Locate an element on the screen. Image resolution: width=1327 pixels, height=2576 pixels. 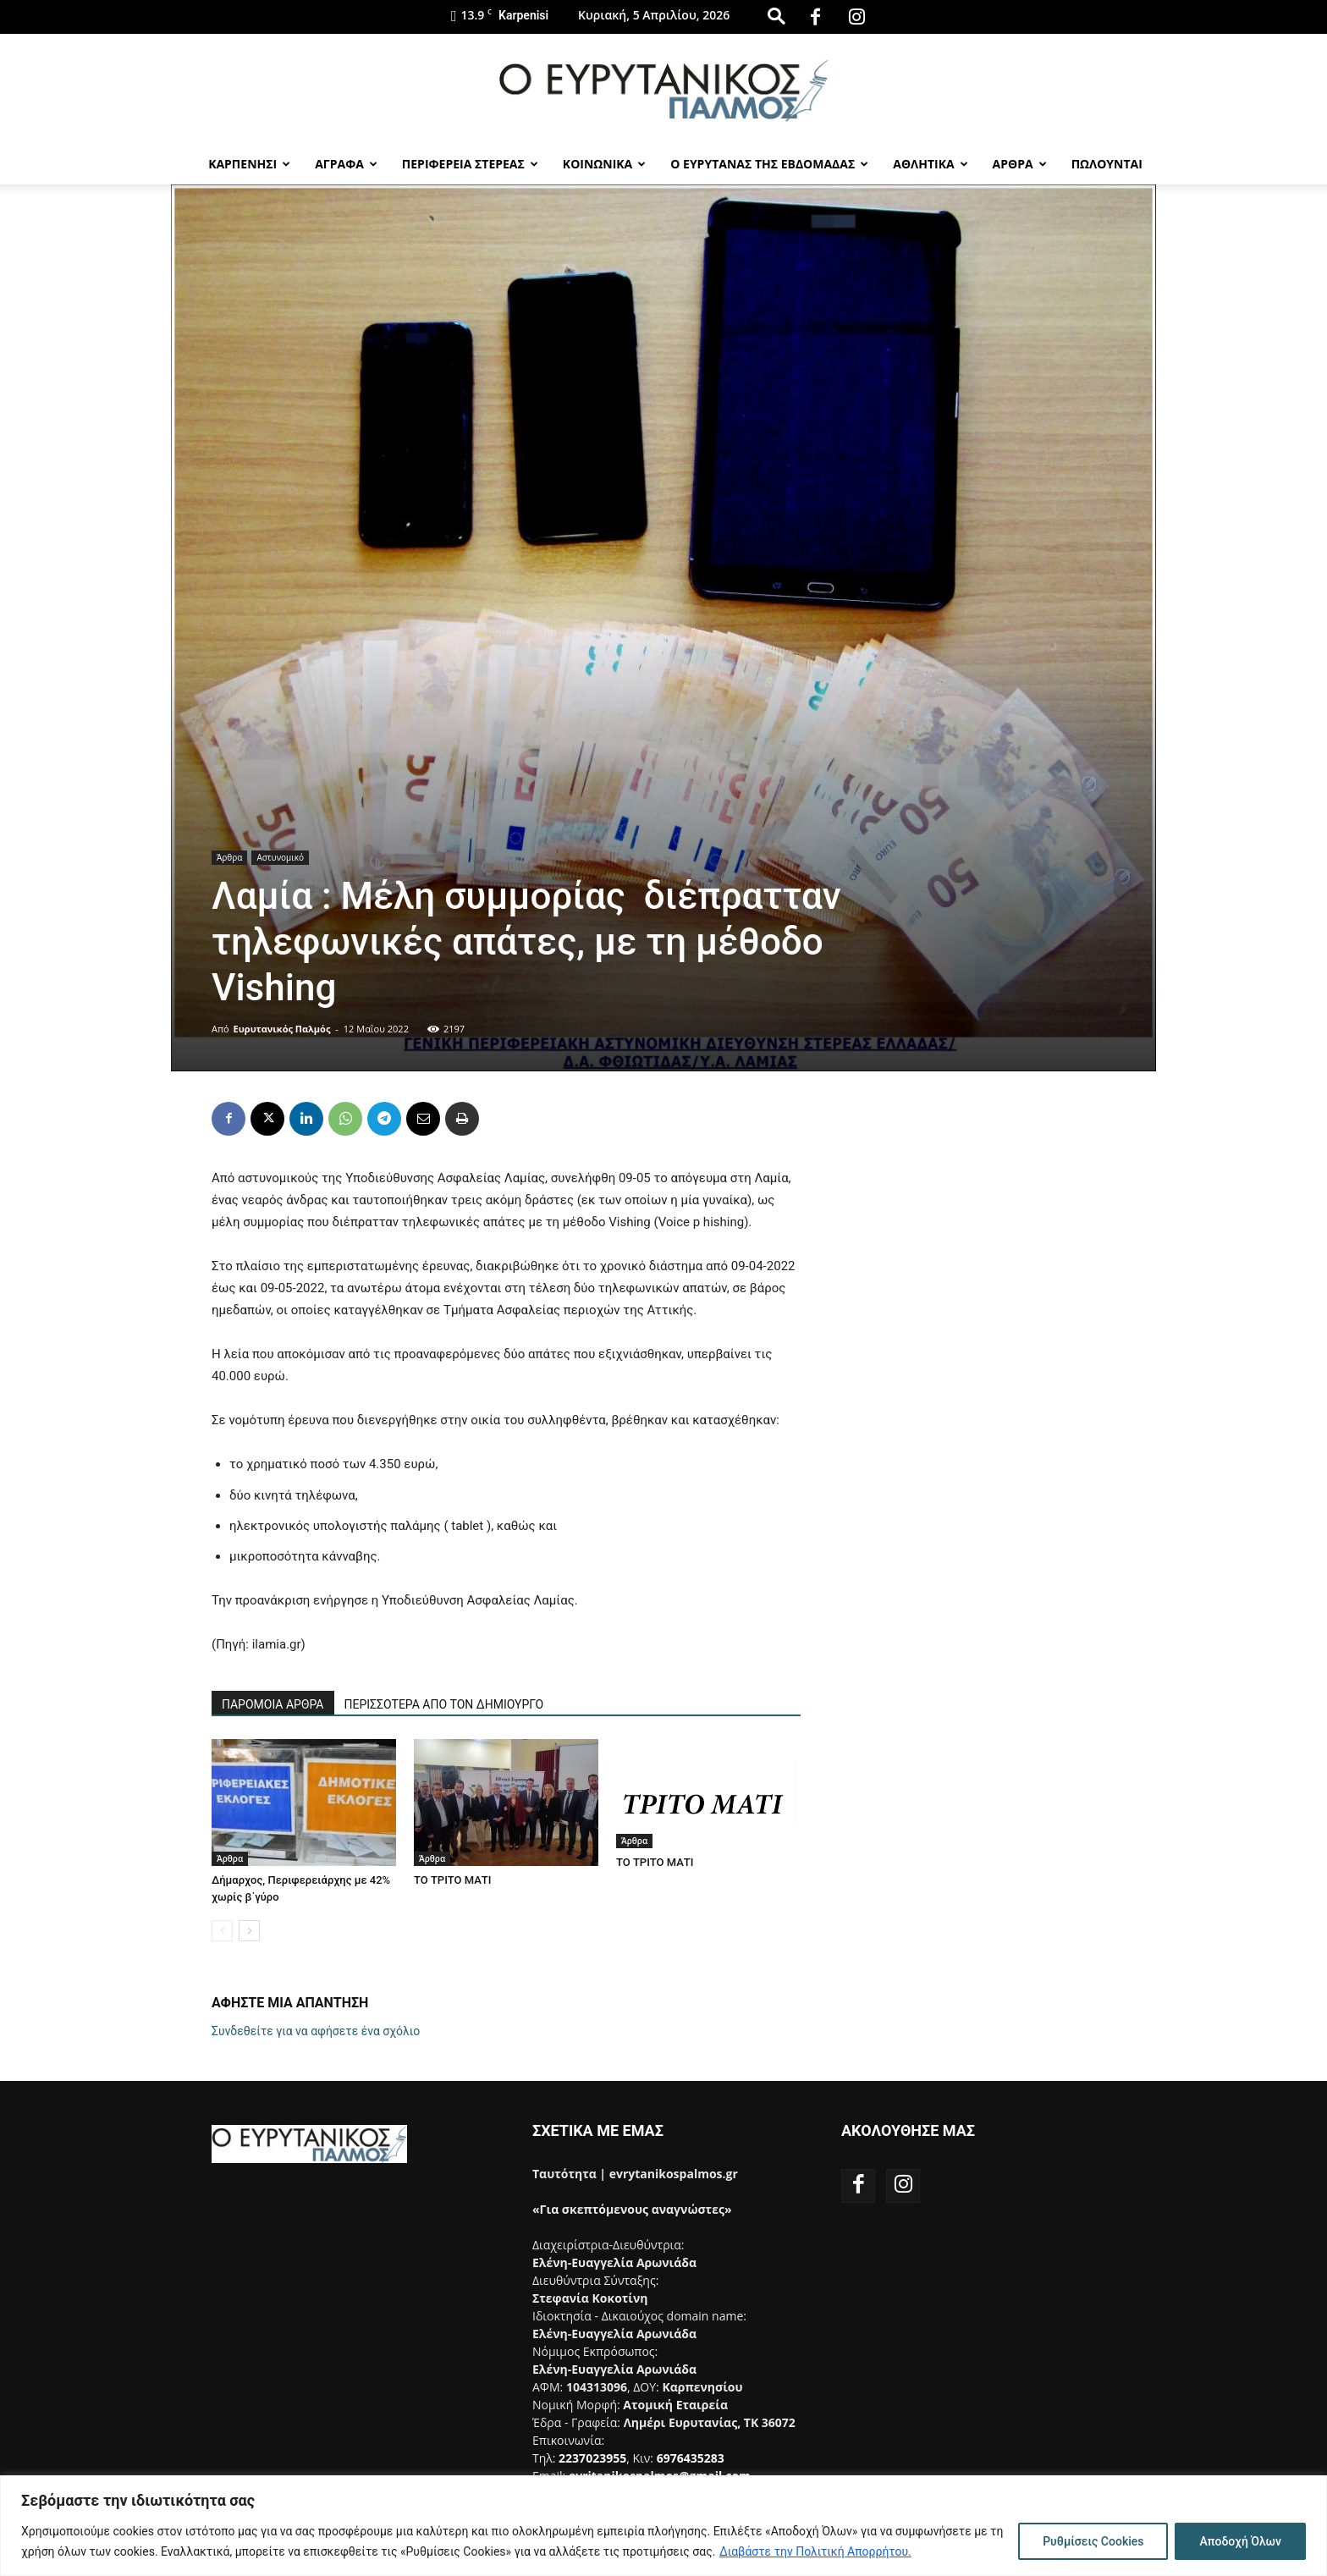
Ο Ευρυτανας της Εβδομαδας is located at coordinates (769, 164).